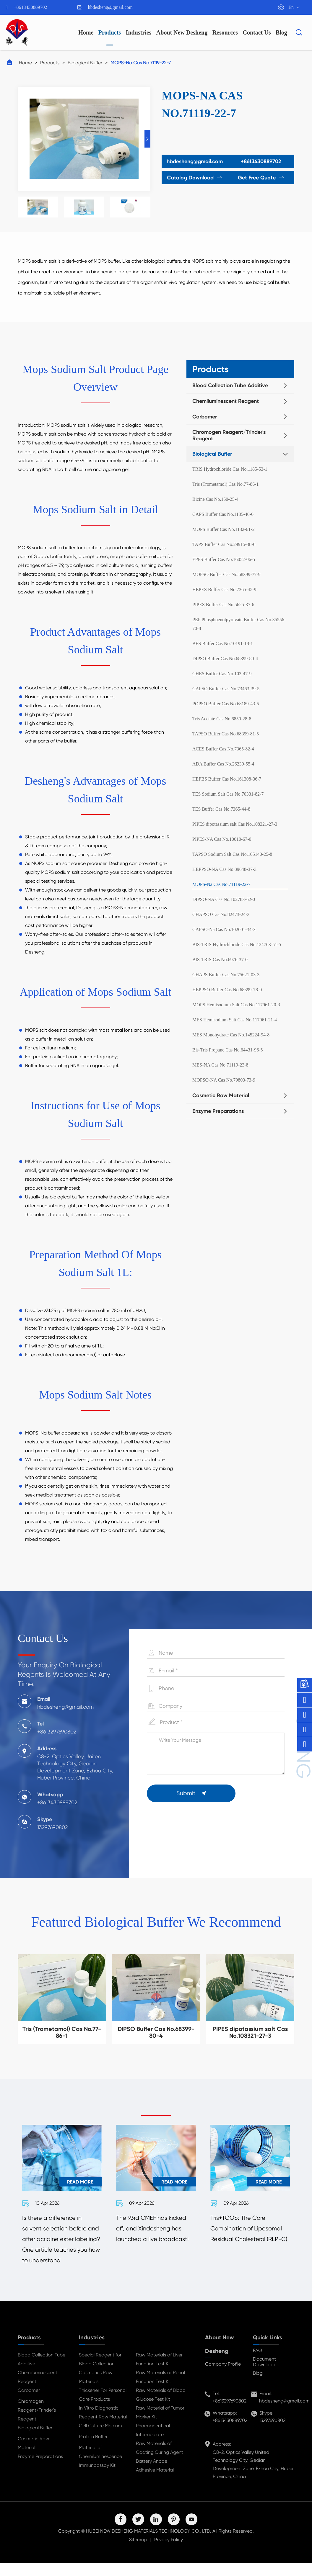  I want to click on MES Monohydrate Cas No.145224-94-8, so click(230, 1034).